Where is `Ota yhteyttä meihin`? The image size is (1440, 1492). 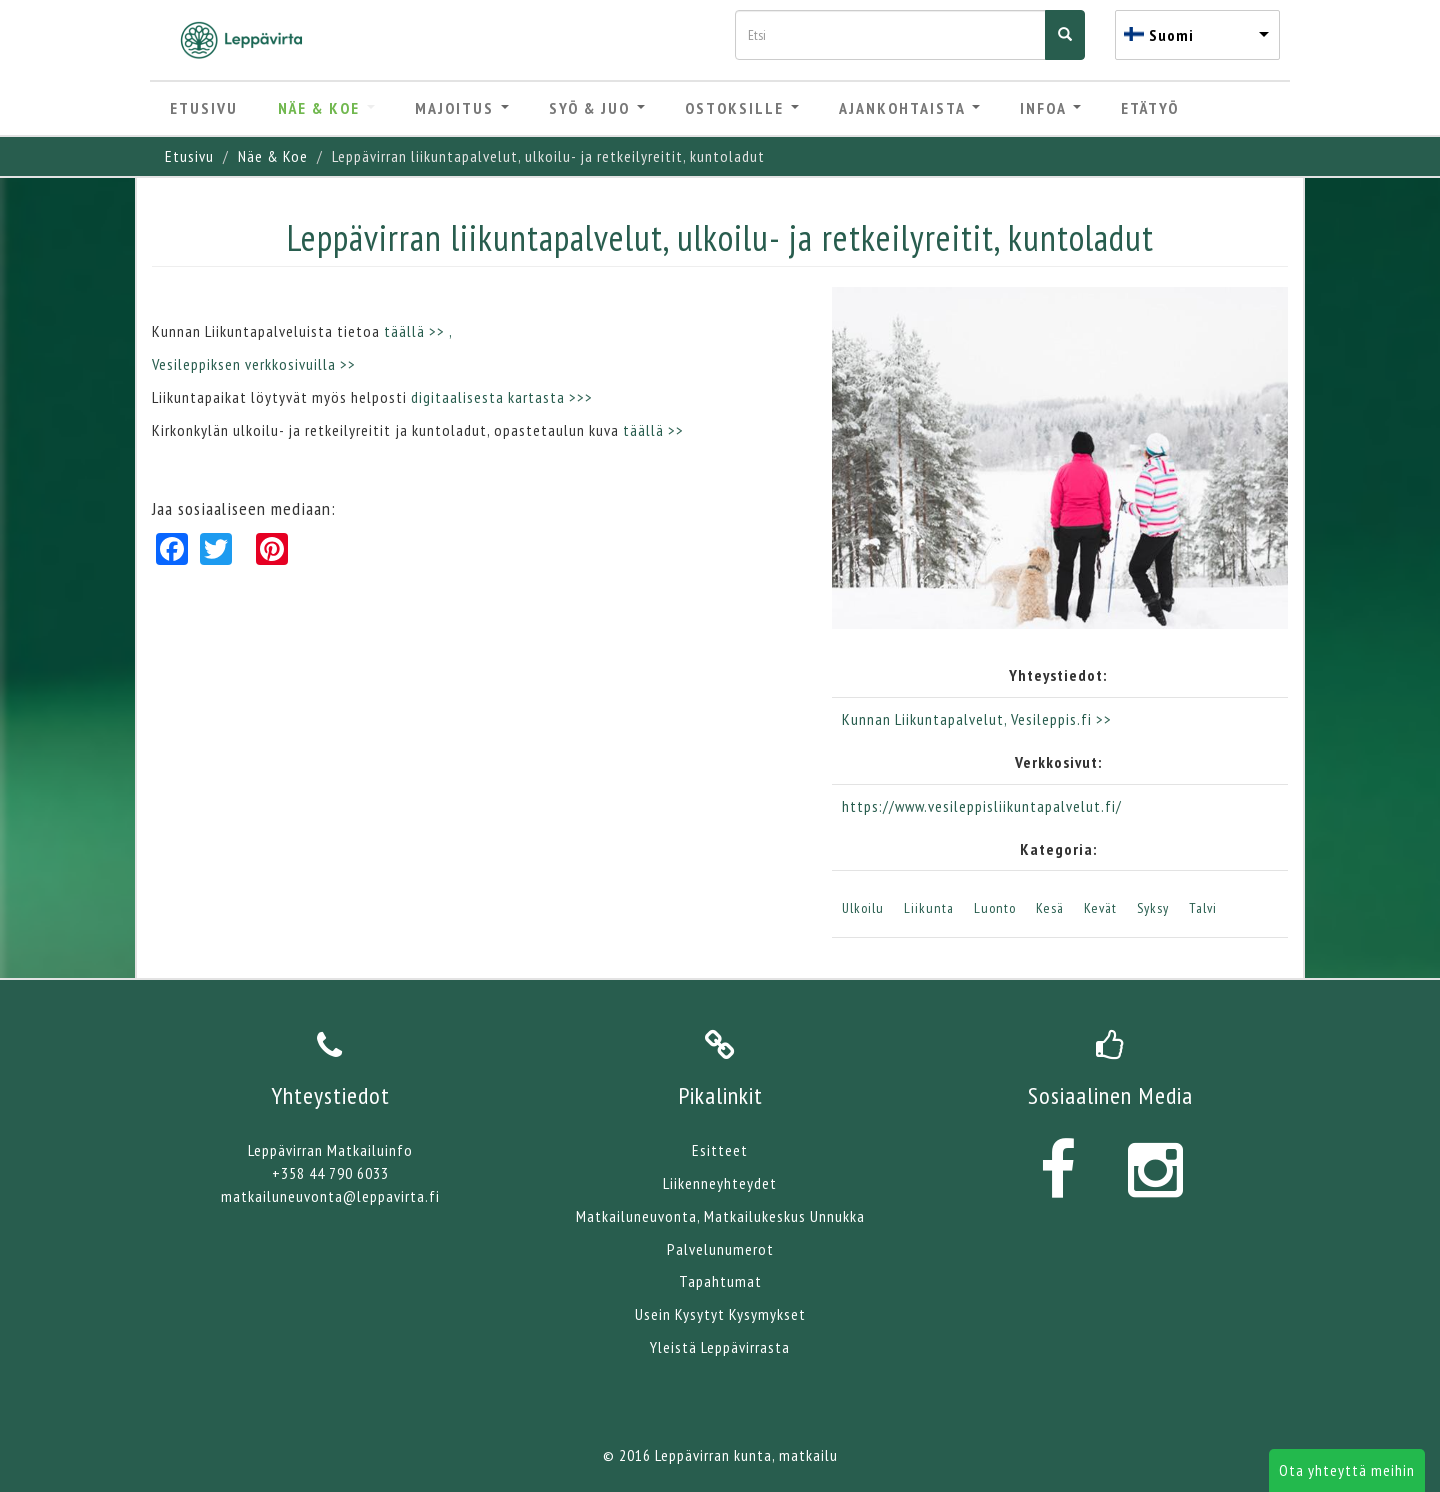 Ota yhteyttä meihin is located at coordinates (1347, 1470).